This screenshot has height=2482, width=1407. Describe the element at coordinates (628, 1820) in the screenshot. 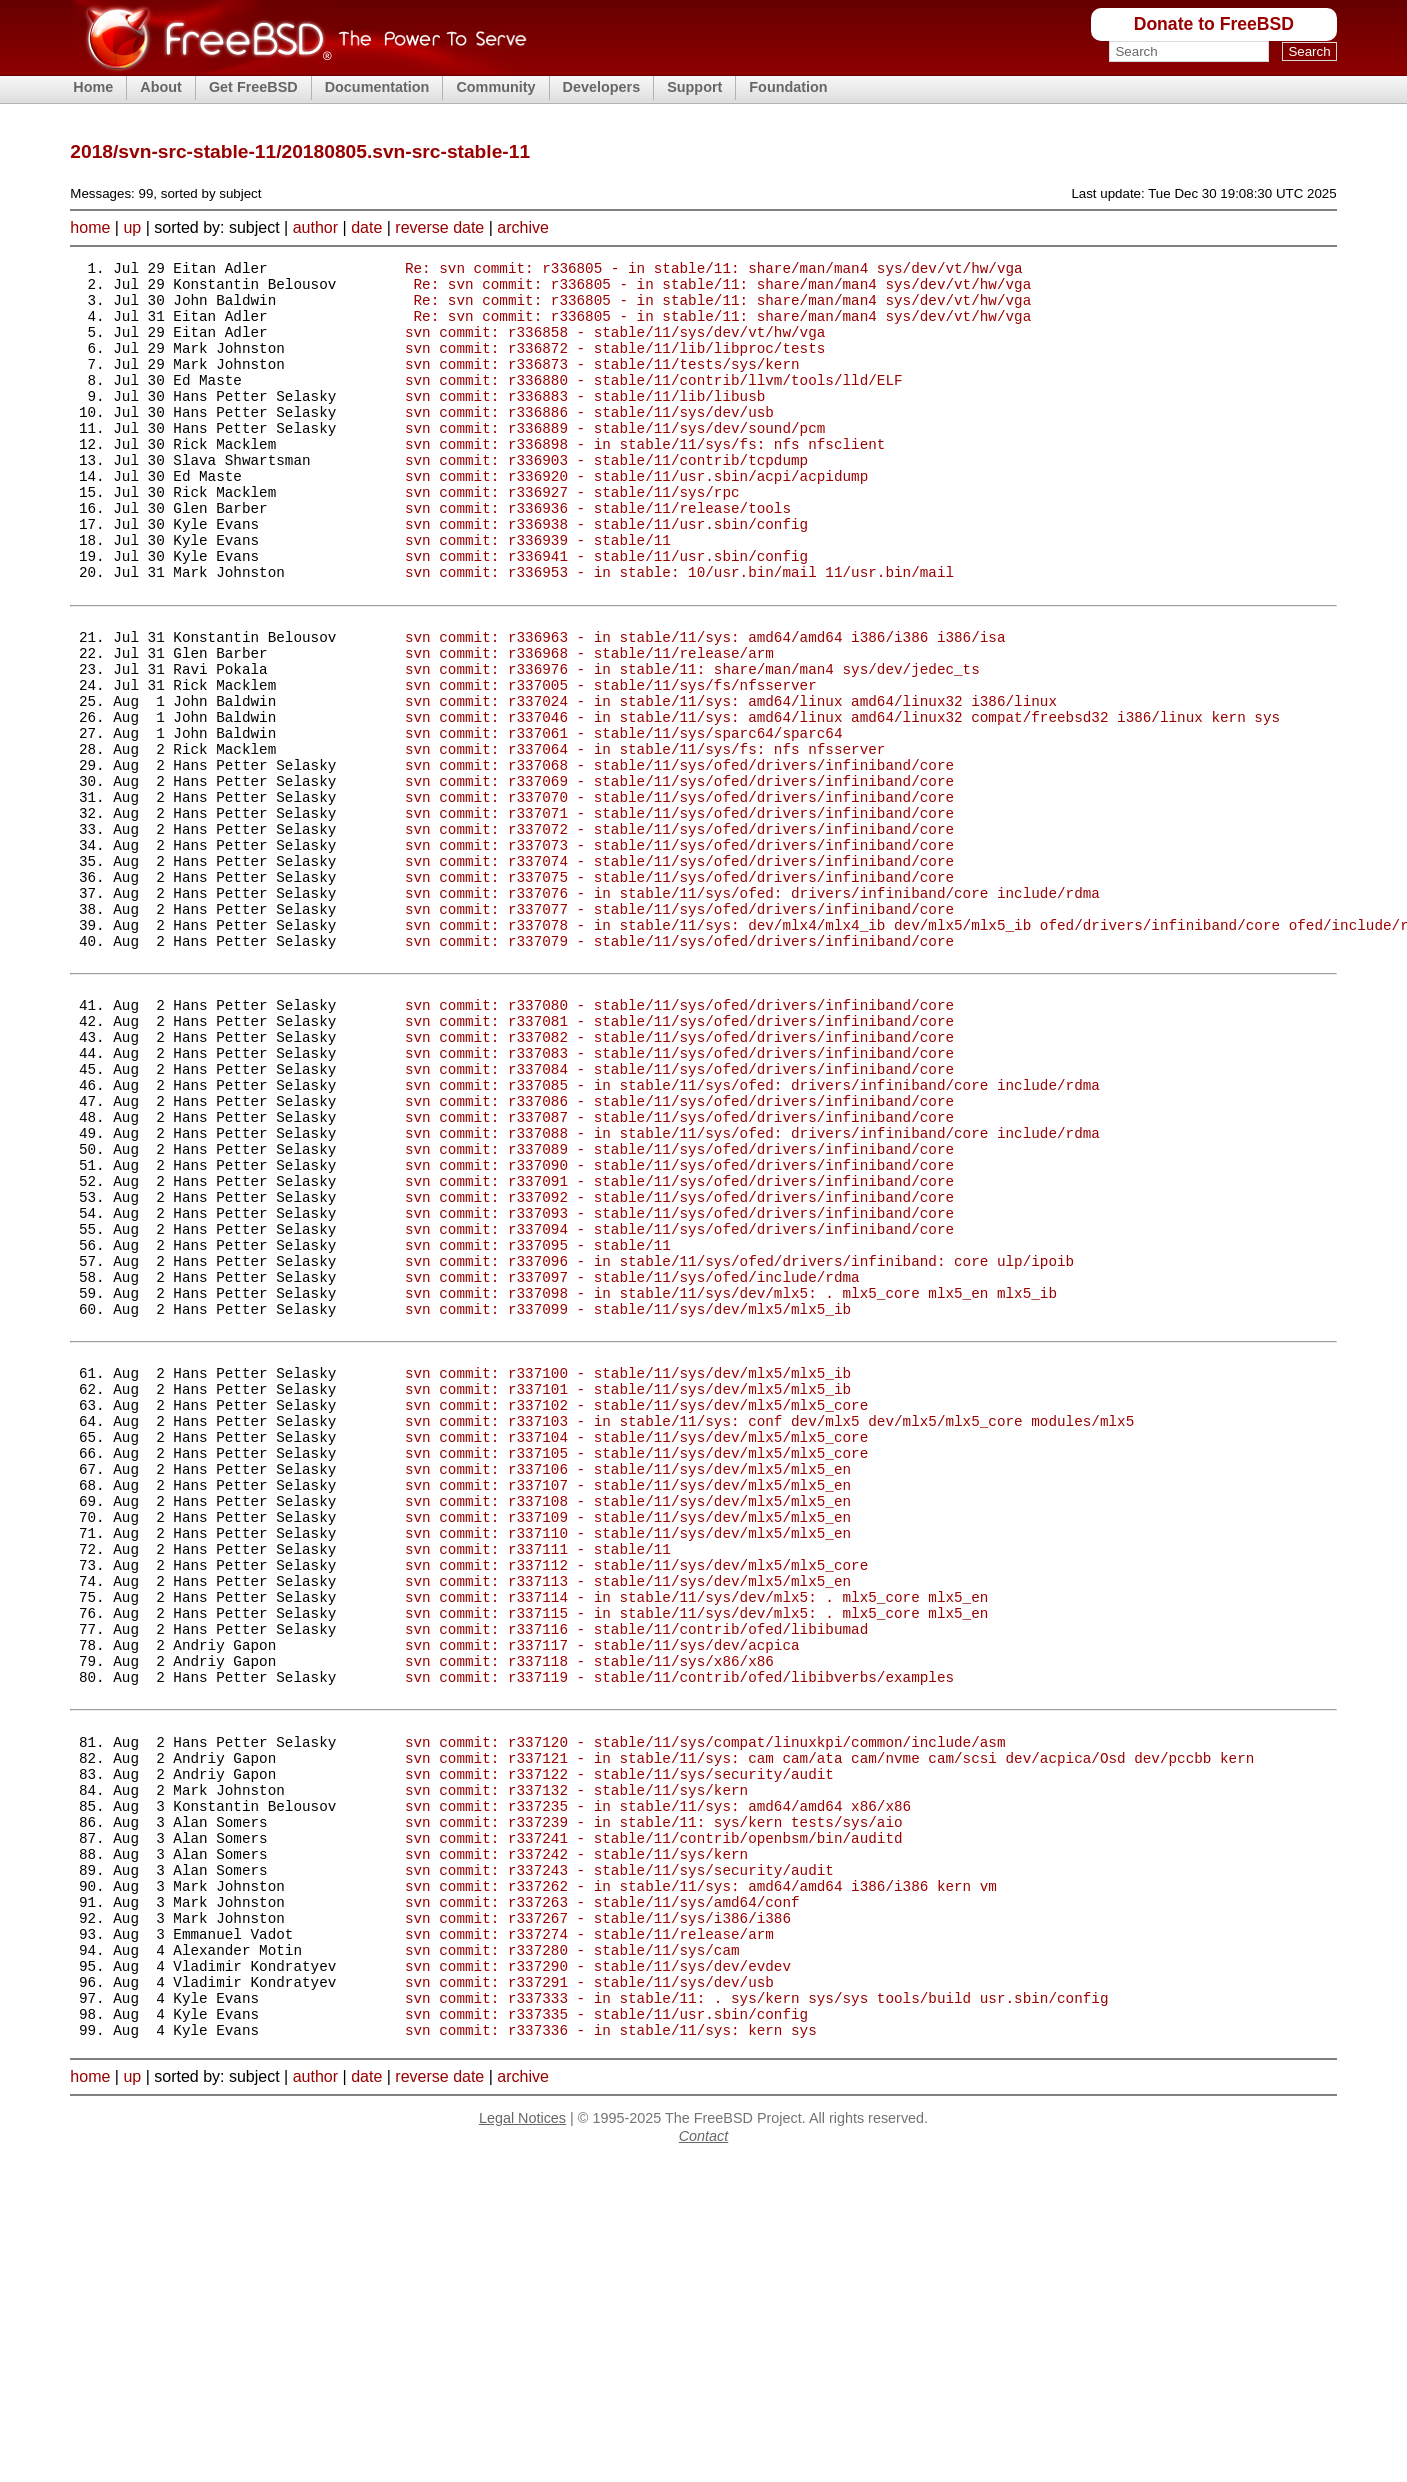

I see `svn commit: r337113 - stable/11/sys/dev/mlx5/mlx5_en` at that location.